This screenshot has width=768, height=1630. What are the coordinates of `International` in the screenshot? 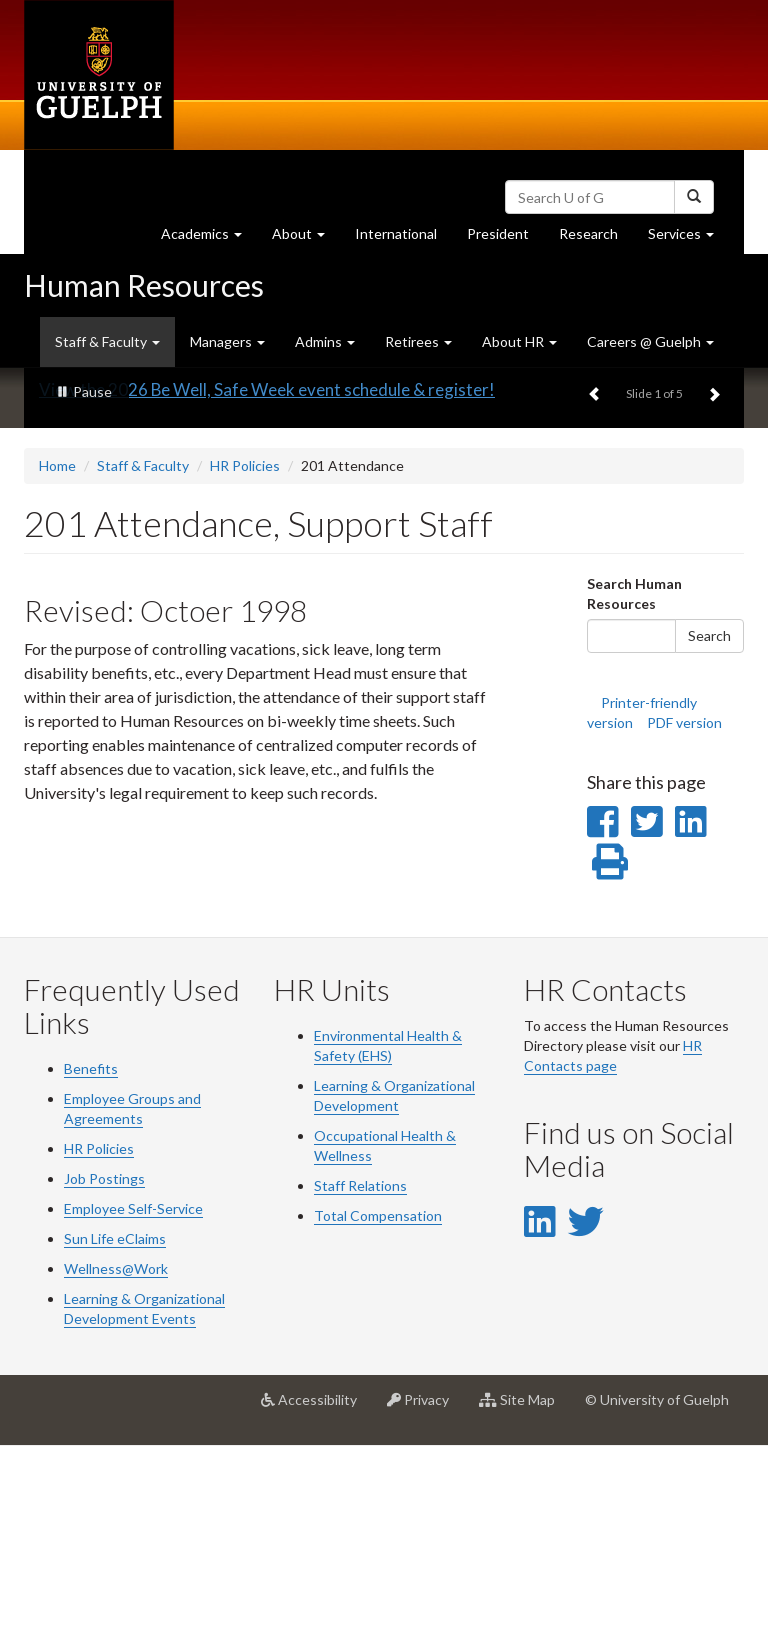 It's located at (396, 233).